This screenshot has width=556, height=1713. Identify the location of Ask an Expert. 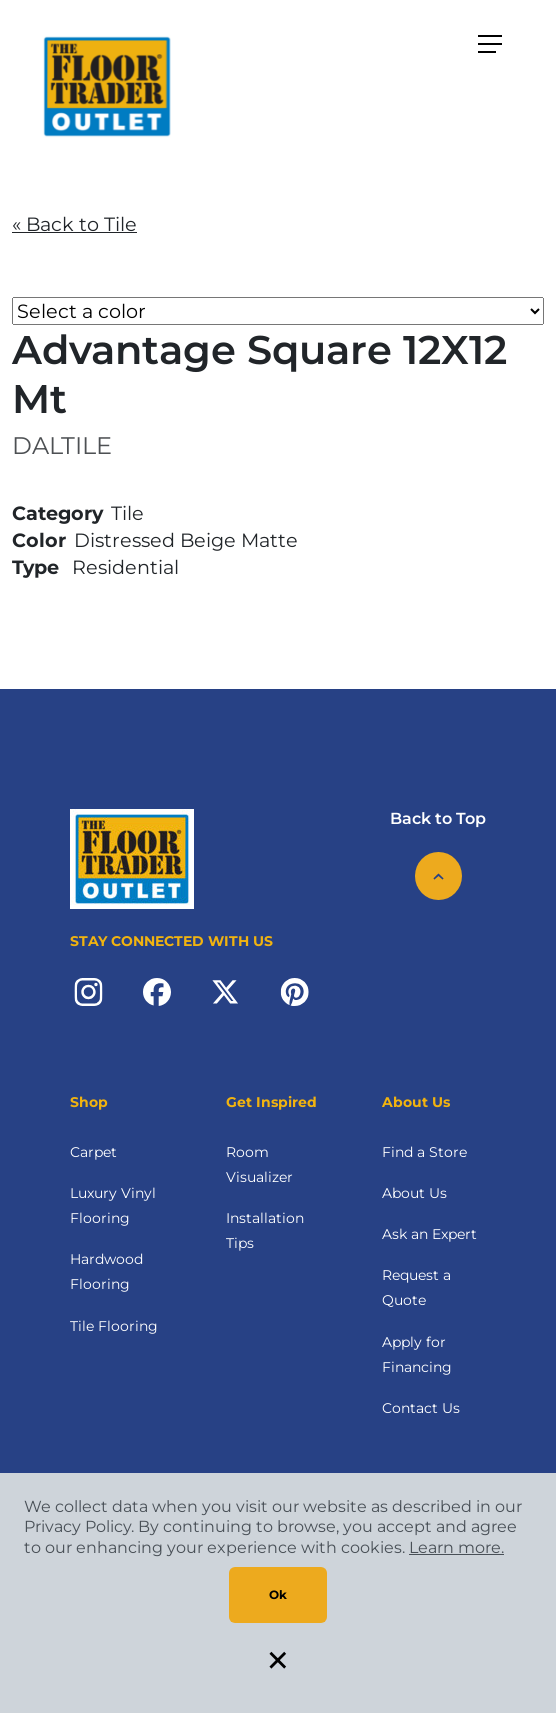
(429, 1234).